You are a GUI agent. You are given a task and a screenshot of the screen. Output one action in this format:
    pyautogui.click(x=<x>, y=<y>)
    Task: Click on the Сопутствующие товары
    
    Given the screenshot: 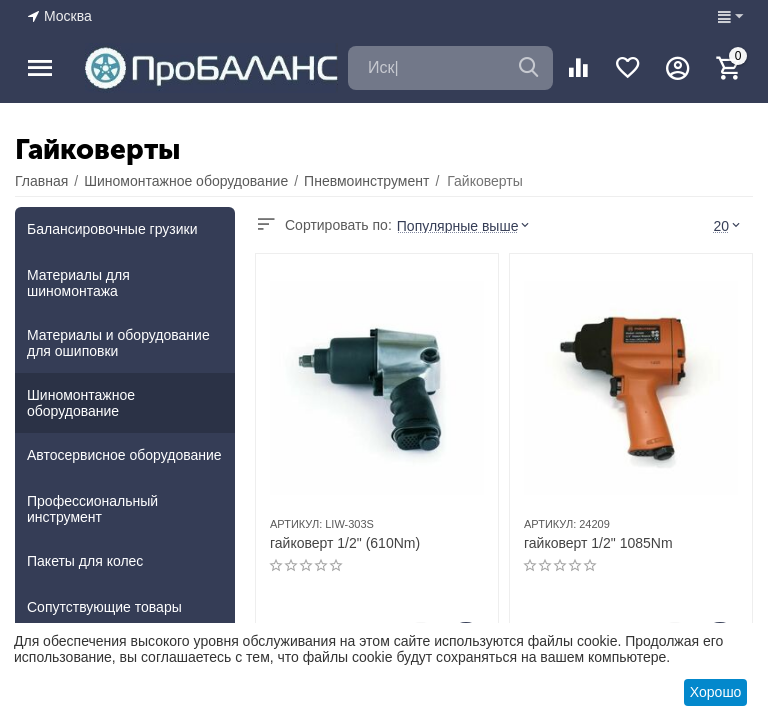 What is the action you would take?
    pyautogui.click(x=104, y=607)
    